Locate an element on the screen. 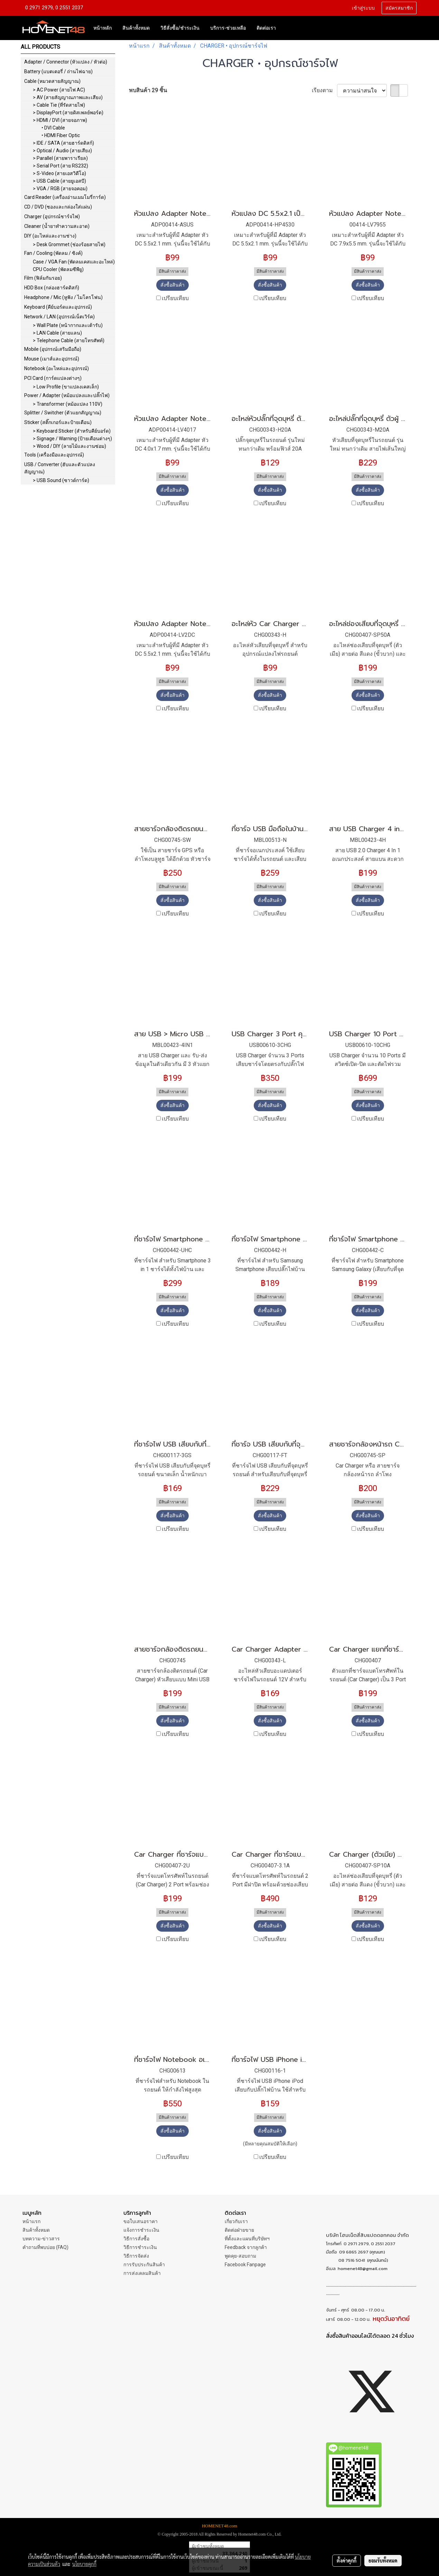 The image size is (439, 2576). CPU Cooler (พัดลมซีพียู) is located at coordinates (58, 269).